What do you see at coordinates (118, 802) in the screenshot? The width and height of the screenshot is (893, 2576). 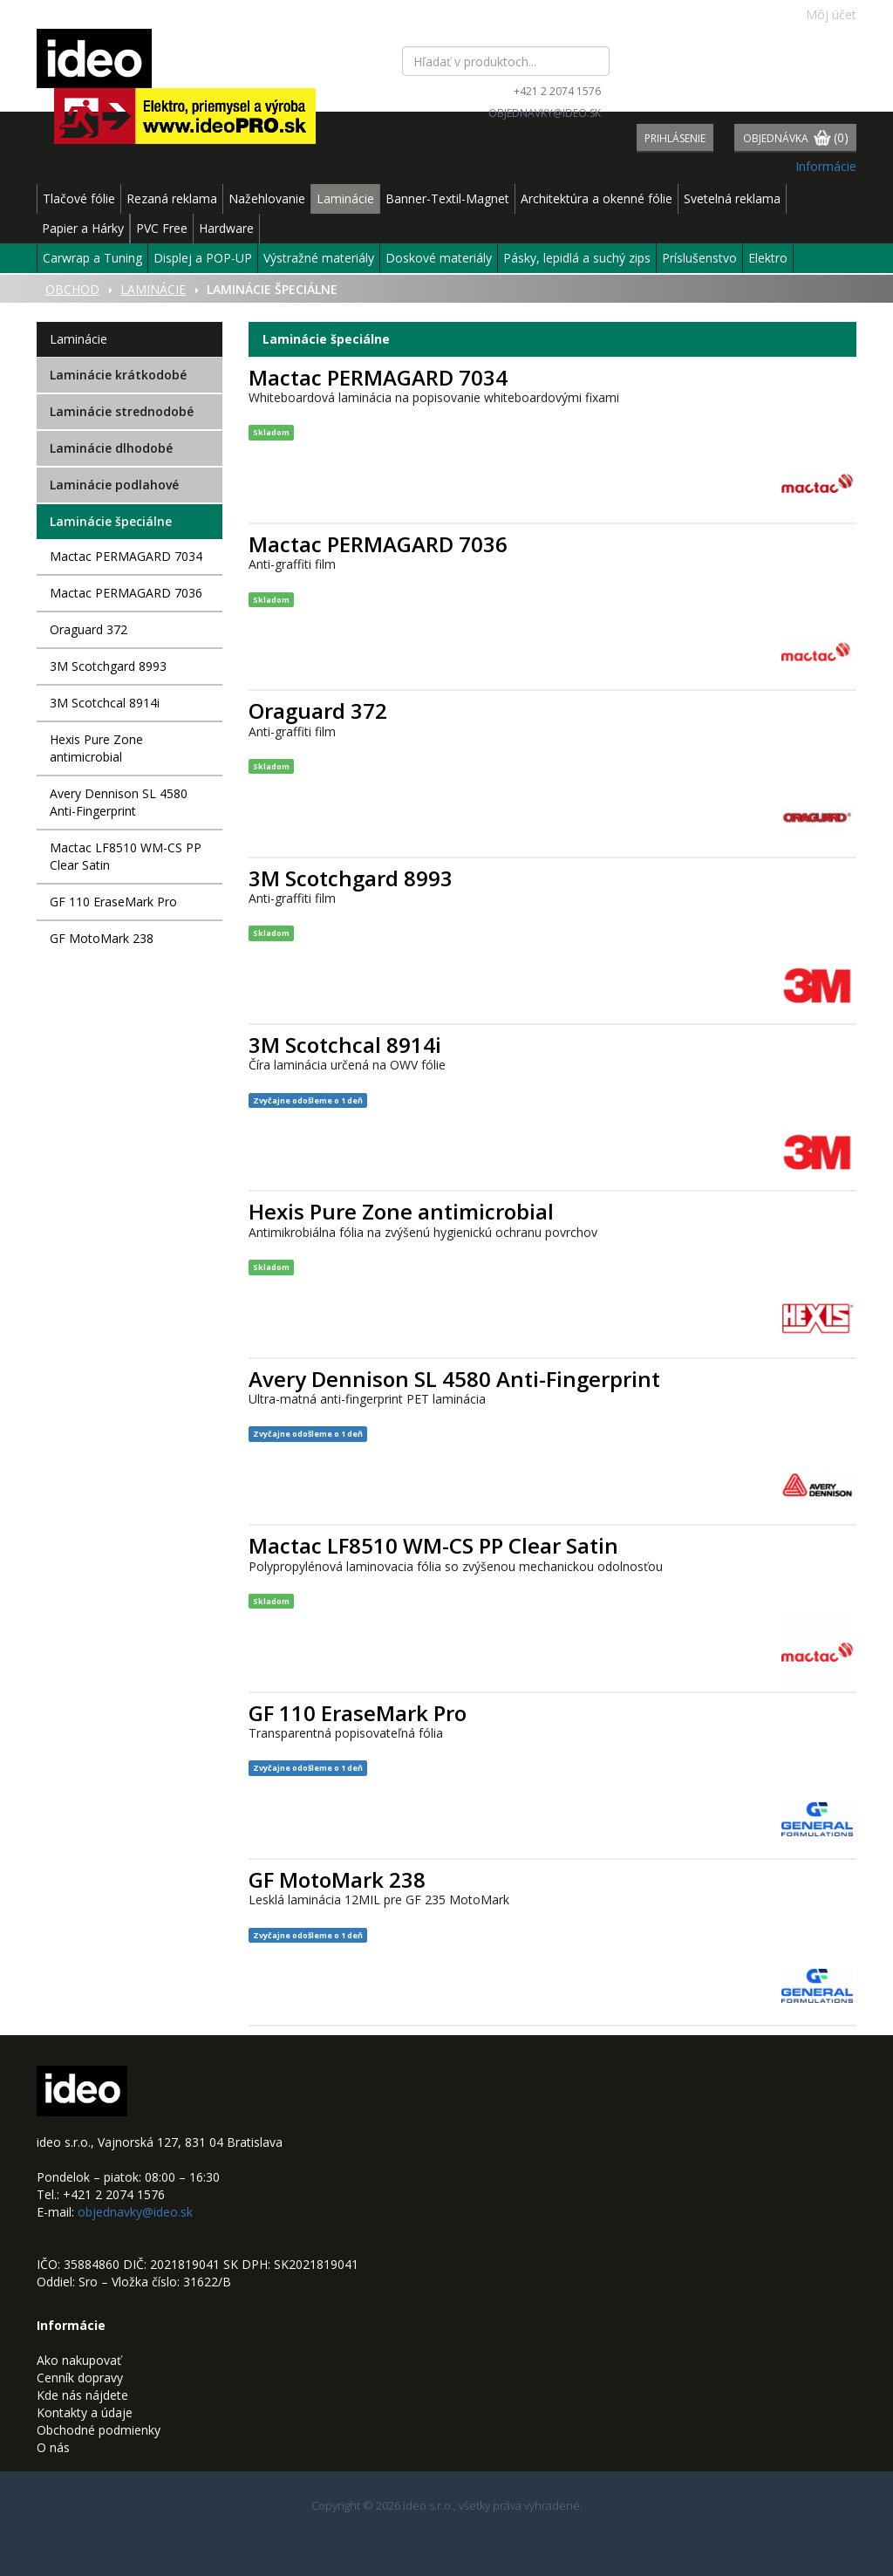 I see `Avery Dennison SL 4580 Anti-Fingerprint` at bounding box center [118, 802].